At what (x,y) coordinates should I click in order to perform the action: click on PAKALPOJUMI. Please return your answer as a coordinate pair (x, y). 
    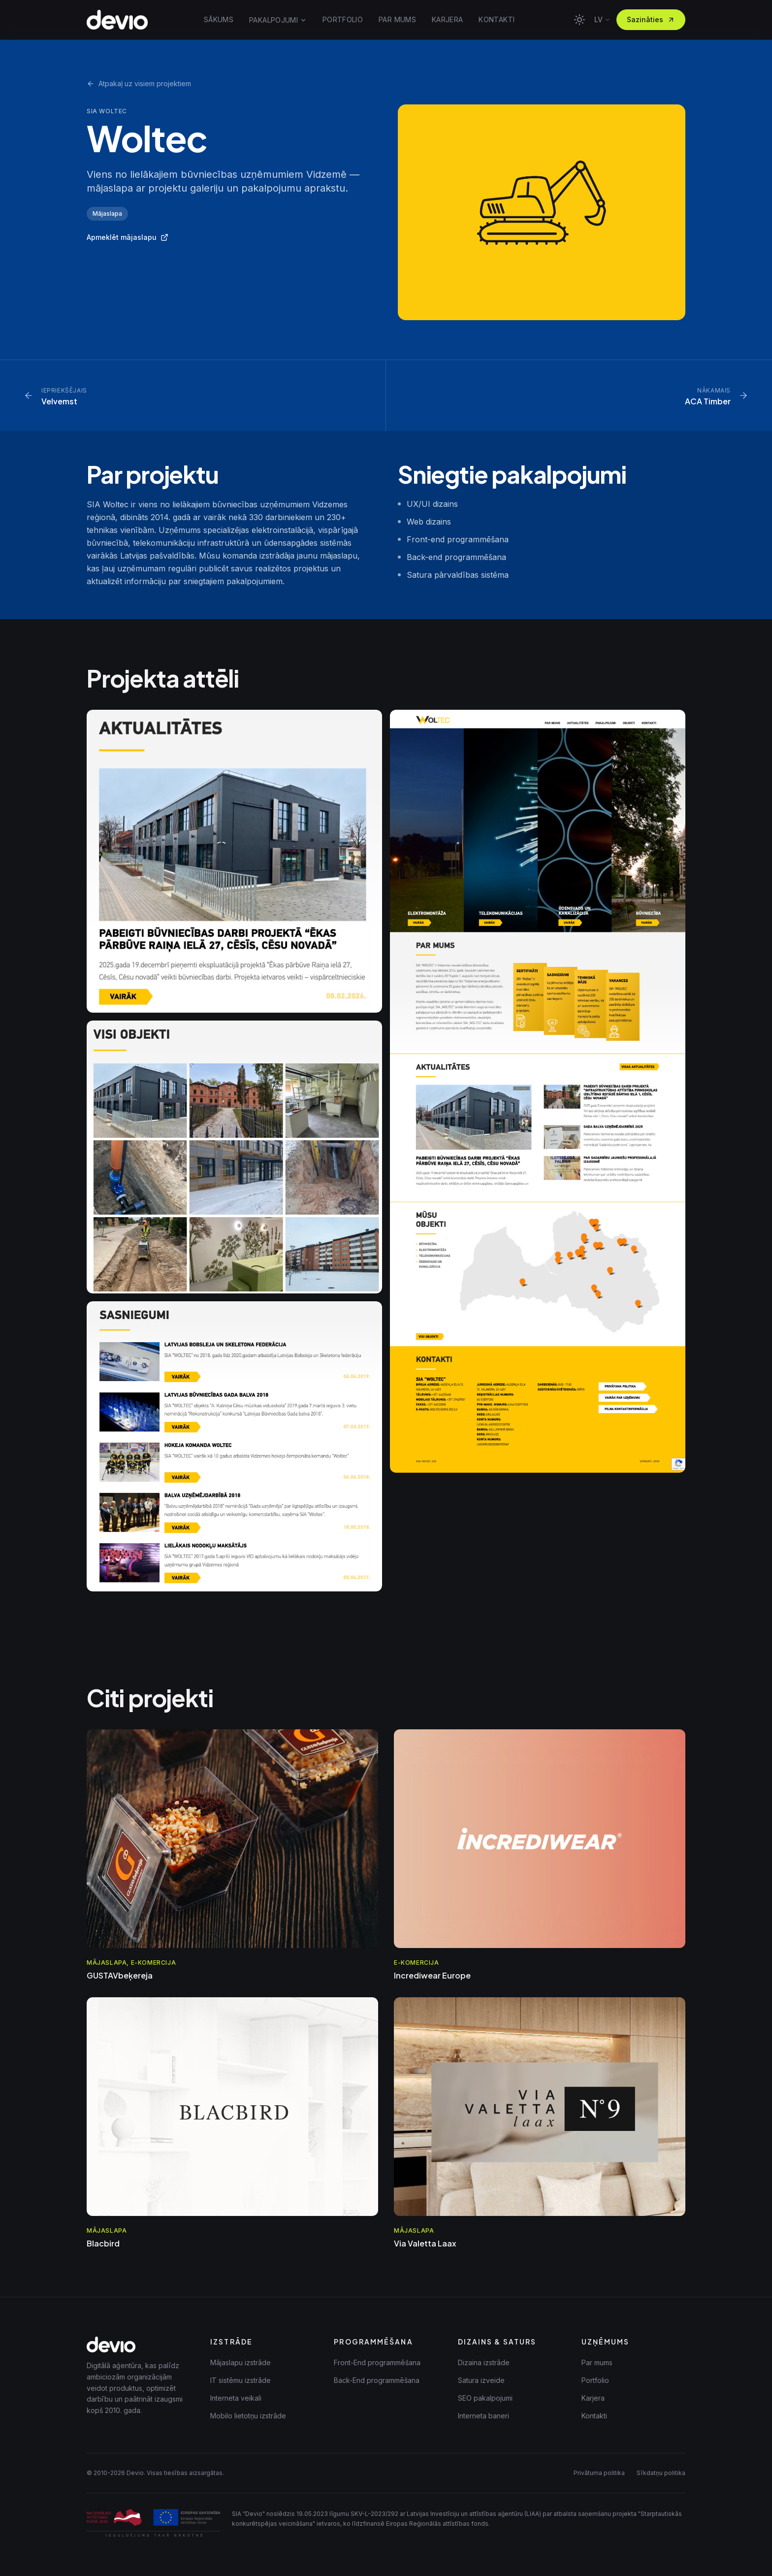
    Looking at the image, I should click on (278, 20).